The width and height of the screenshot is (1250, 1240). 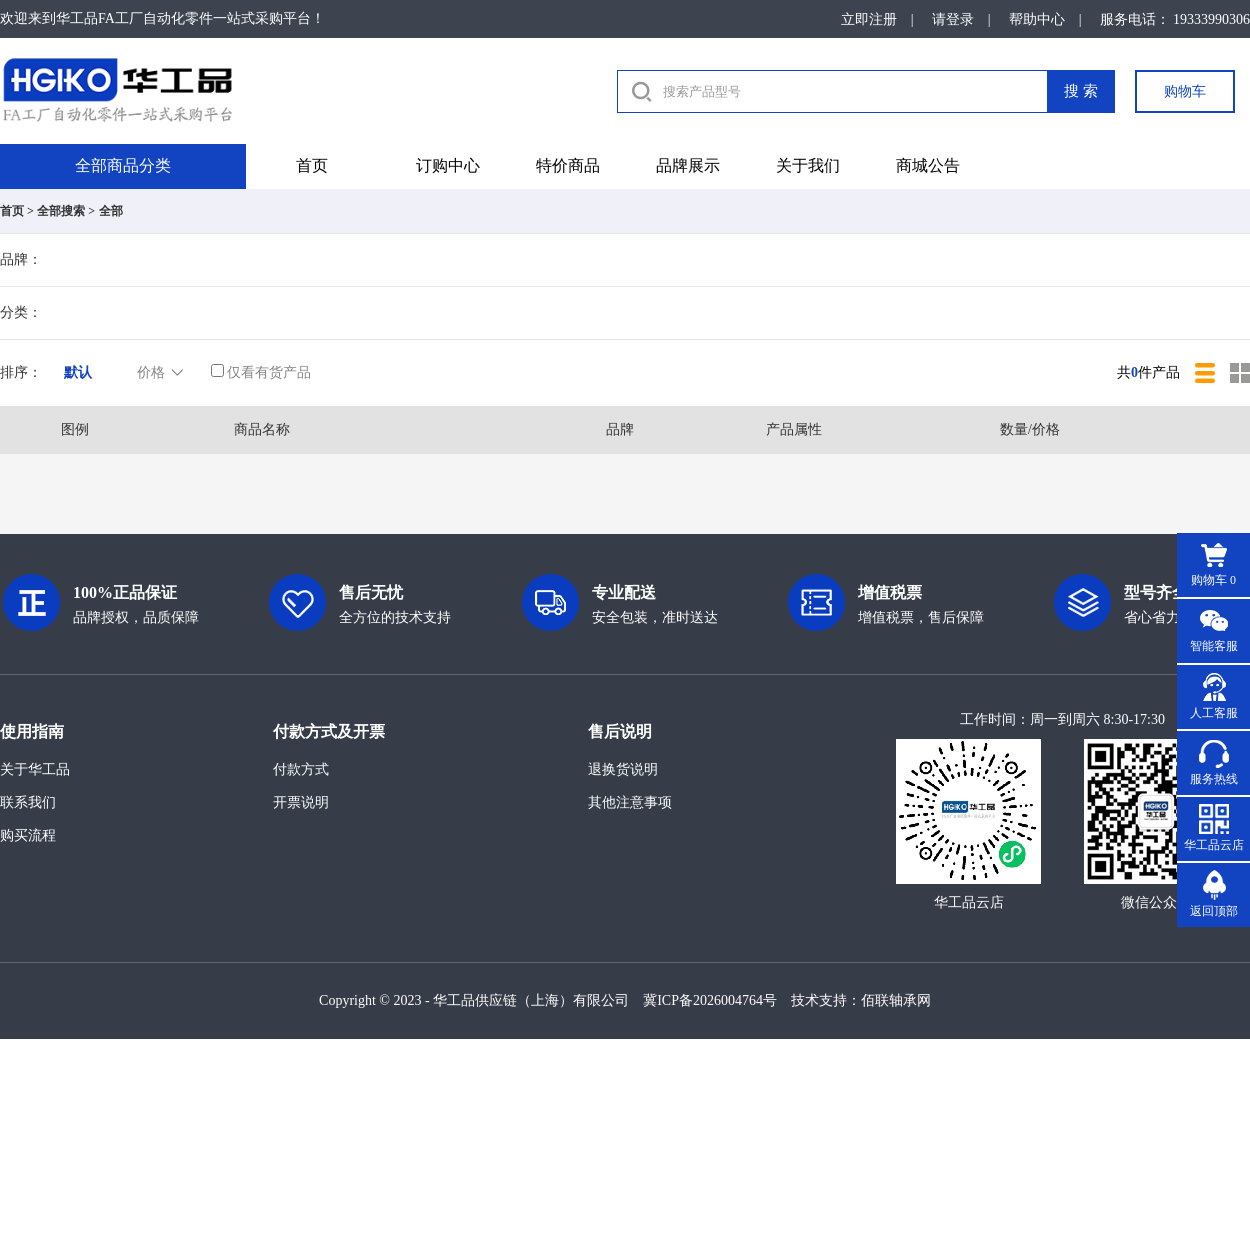 I want to click on 首页 >, so click(x=17, y=211).